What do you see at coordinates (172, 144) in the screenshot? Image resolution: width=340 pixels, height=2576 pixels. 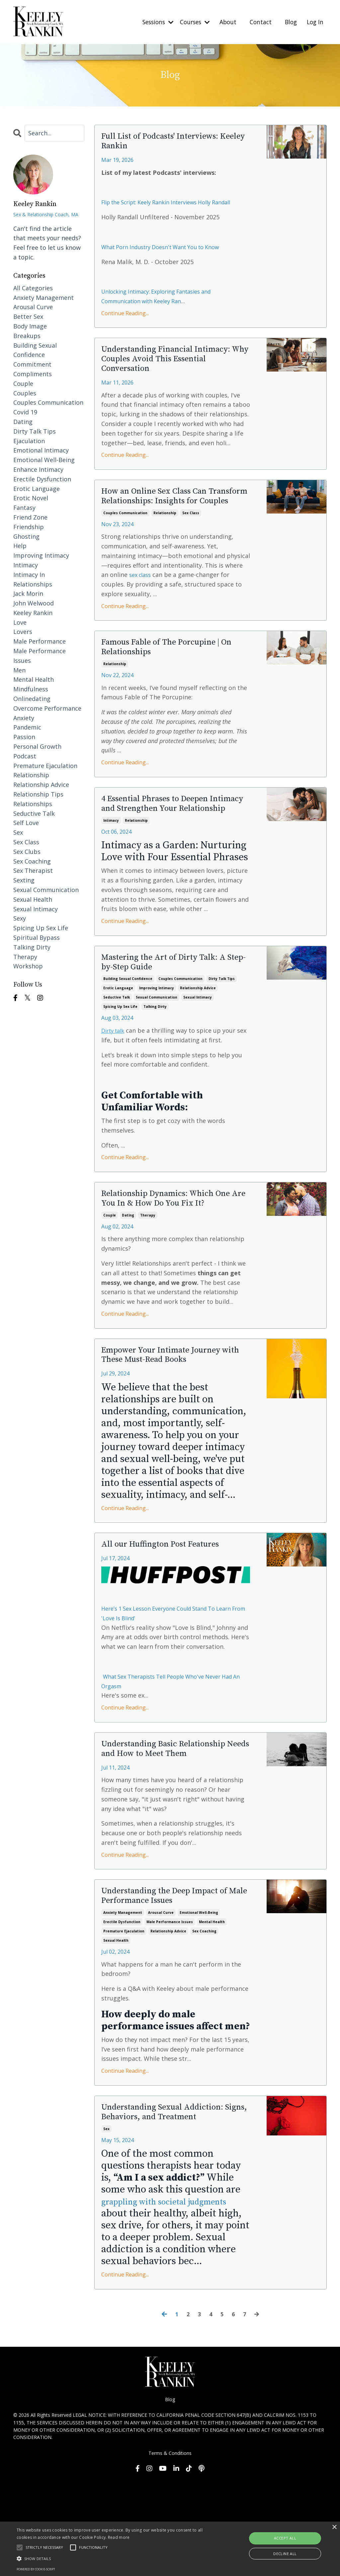 I see `Full List of Podcasts' Interviews: Keeley Rankin` at bounding box center [172, 144].